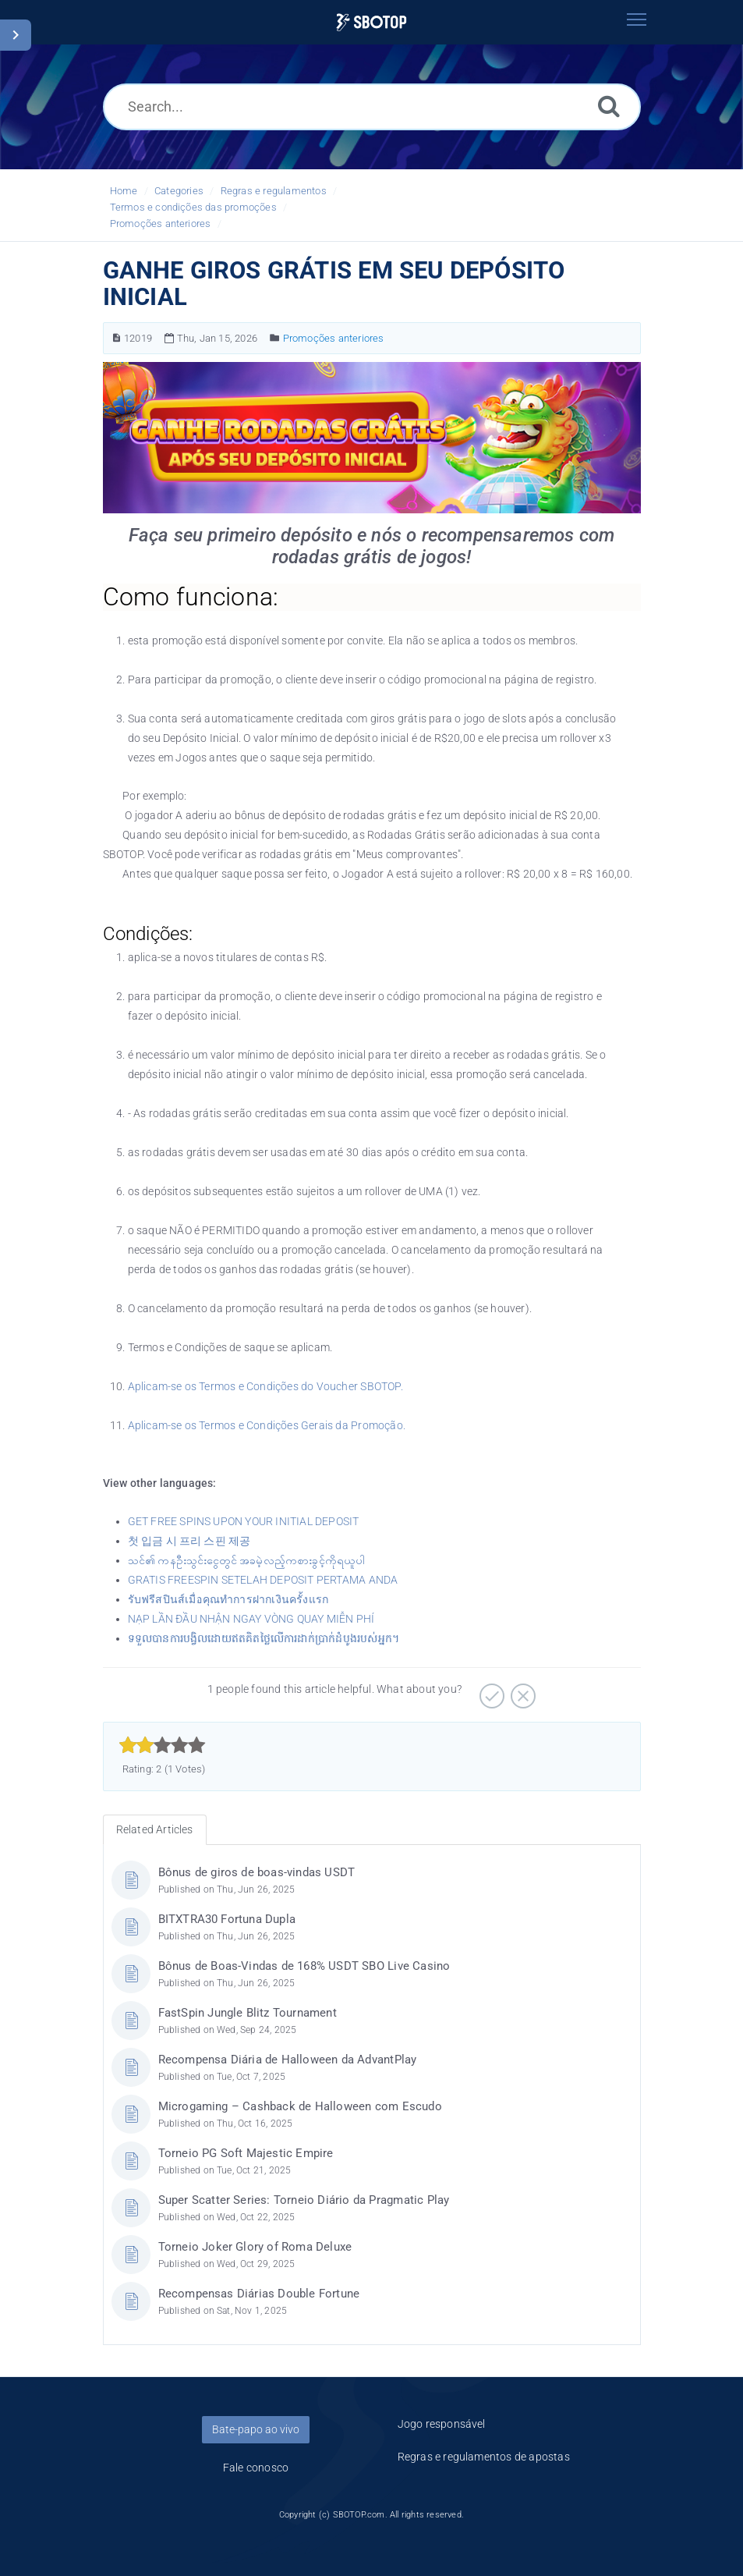  Describe the element at coordinates (265, 1386) in the screenshot. I see `Aplicam-se os Termos e Condições do Voucher SBOTOP.` at that location.